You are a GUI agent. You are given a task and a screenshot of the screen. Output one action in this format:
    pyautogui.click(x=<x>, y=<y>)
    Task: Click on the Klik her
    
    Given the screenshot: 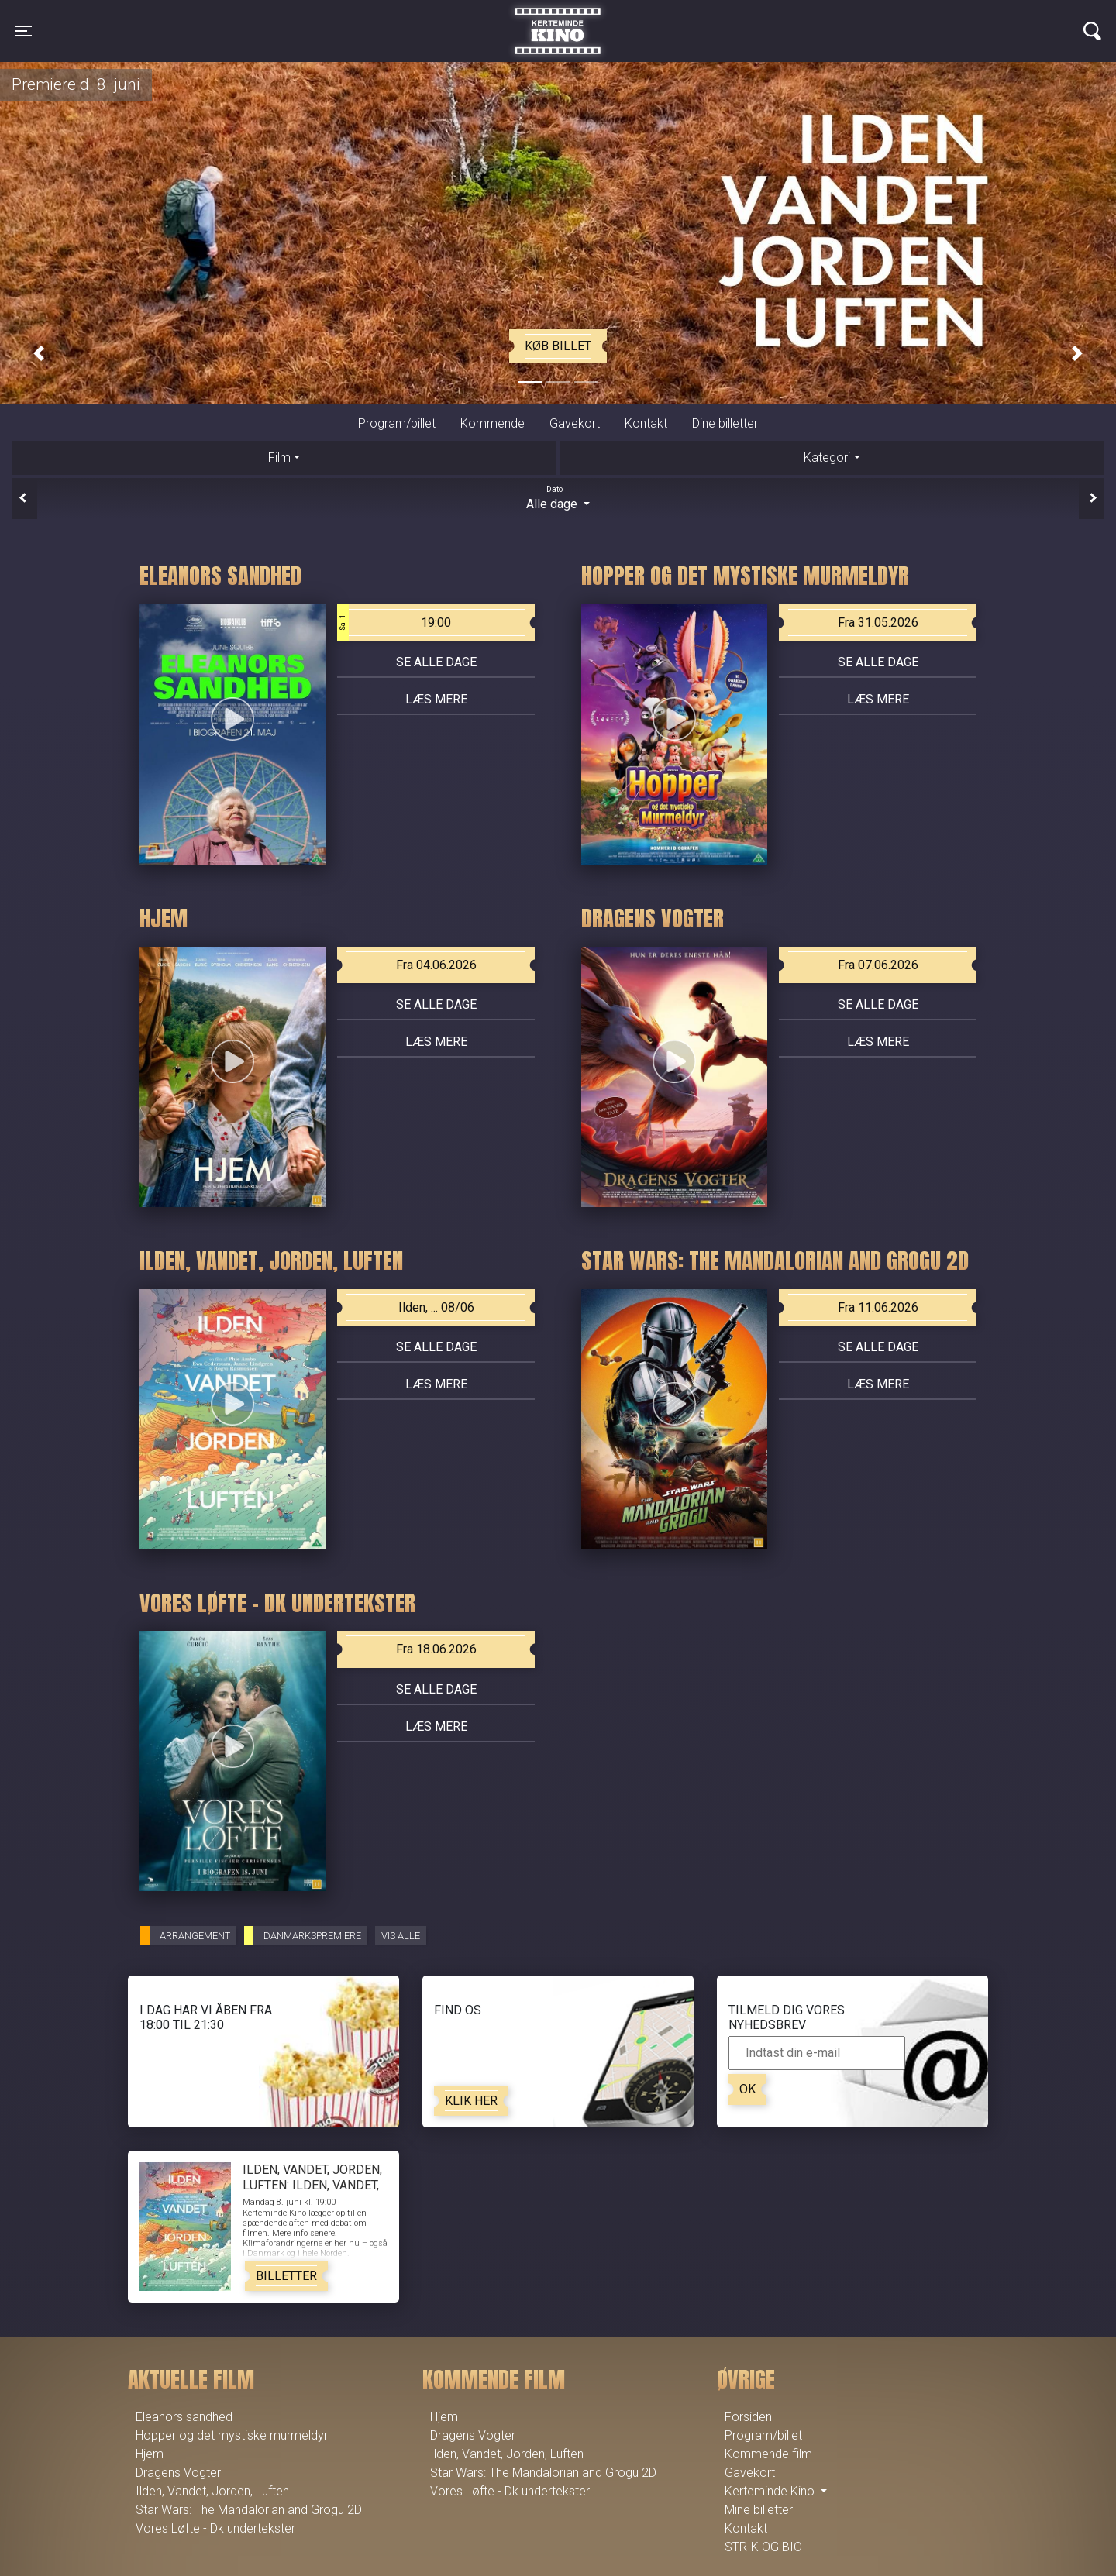 What is the action you would take?
    pyautogui.click(x=471, y=2100)
    